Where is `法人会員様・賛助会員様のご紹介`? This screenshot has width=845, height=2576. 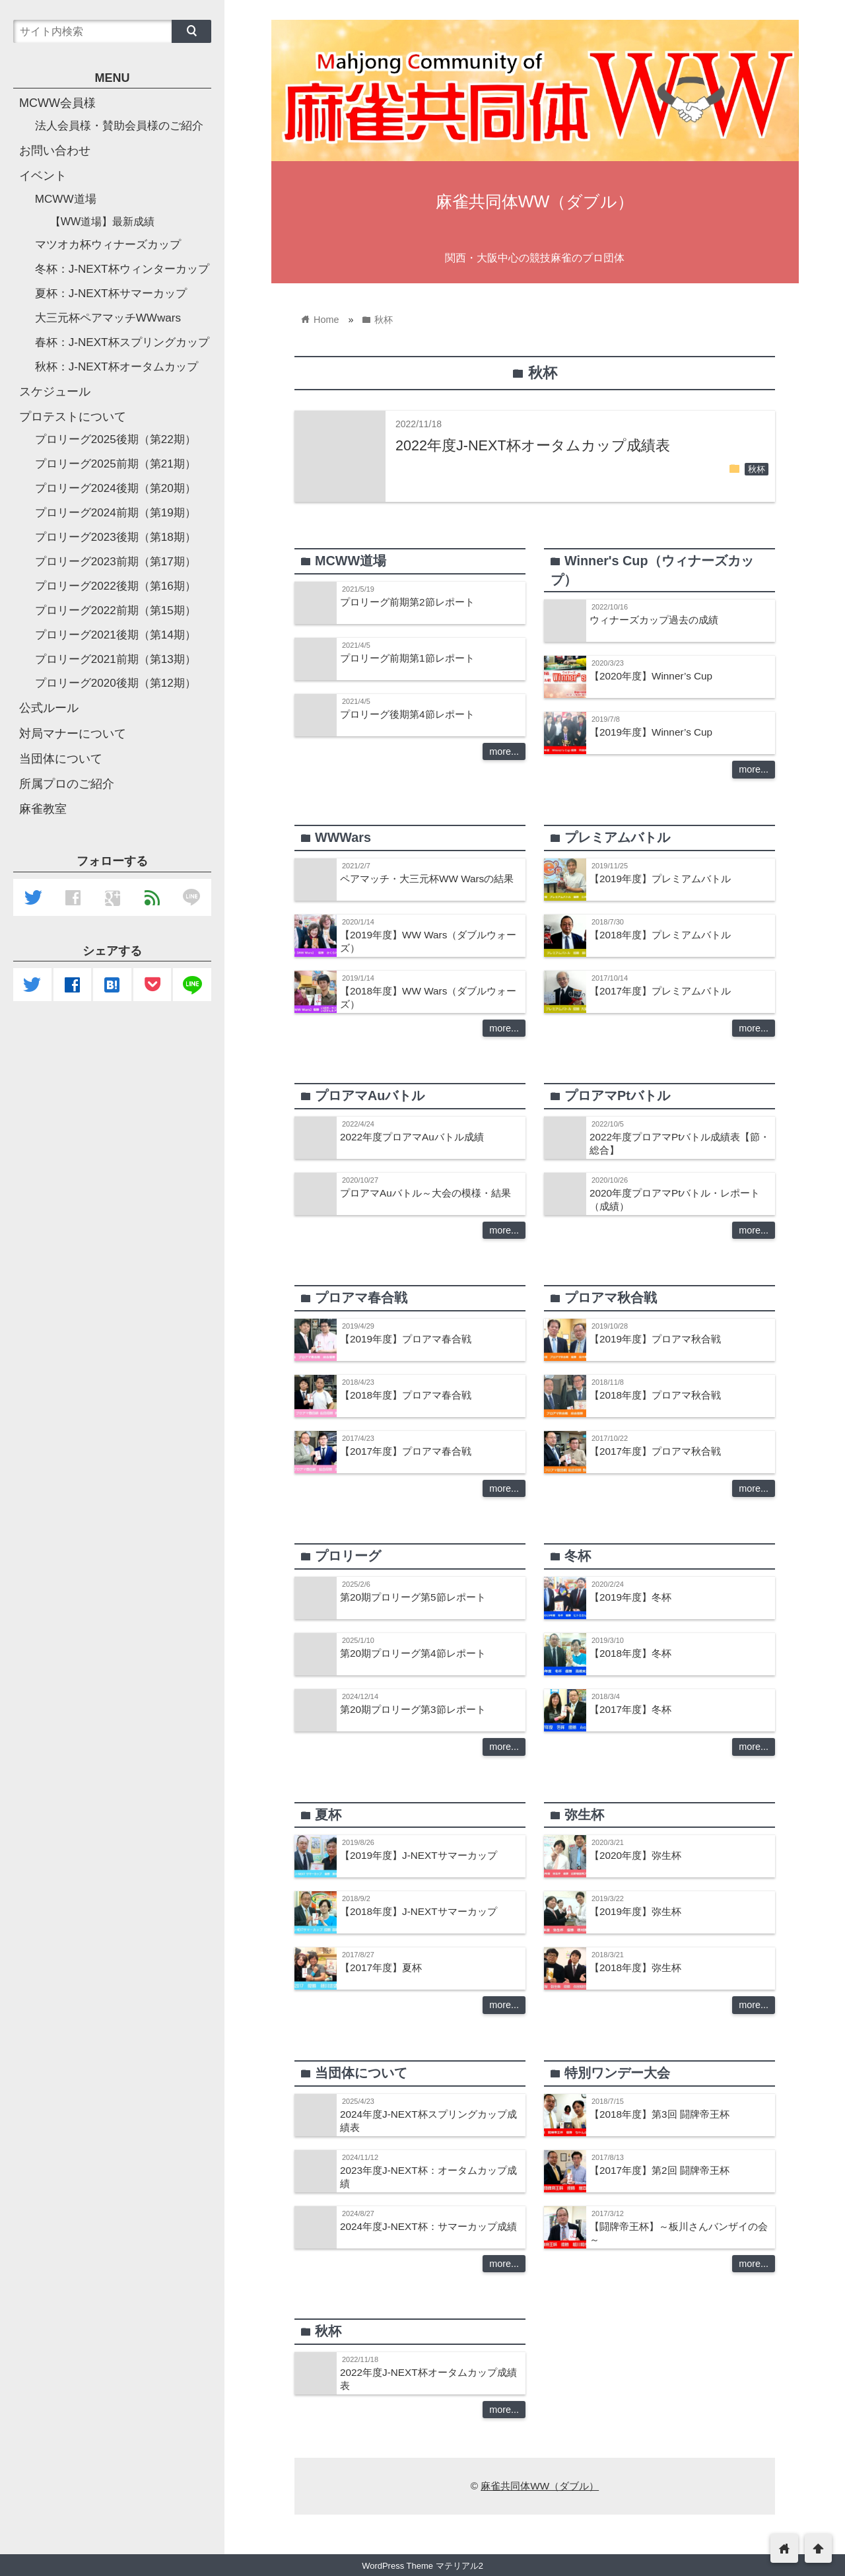
法人会員様・賛助会員様のご紹介 is located at coordinates (119, 126).